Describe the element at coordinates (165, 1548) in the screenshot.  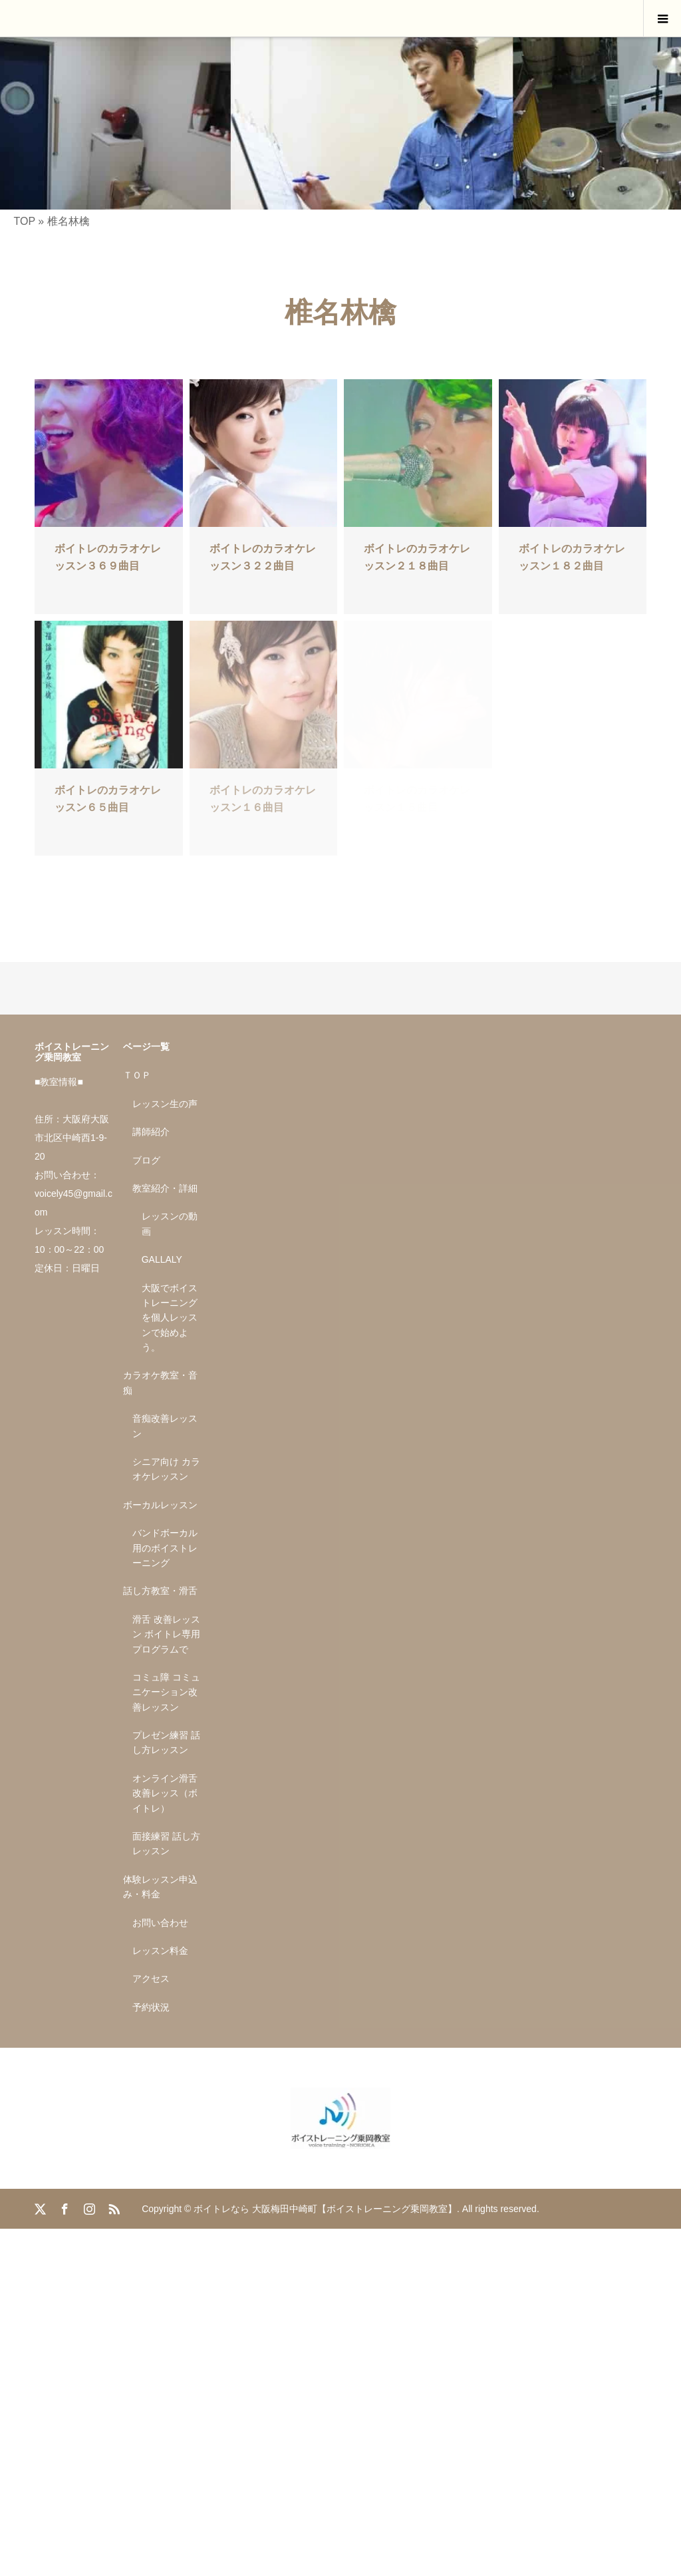
I see `バンドボーカル用のボイストレーニング` at that location.